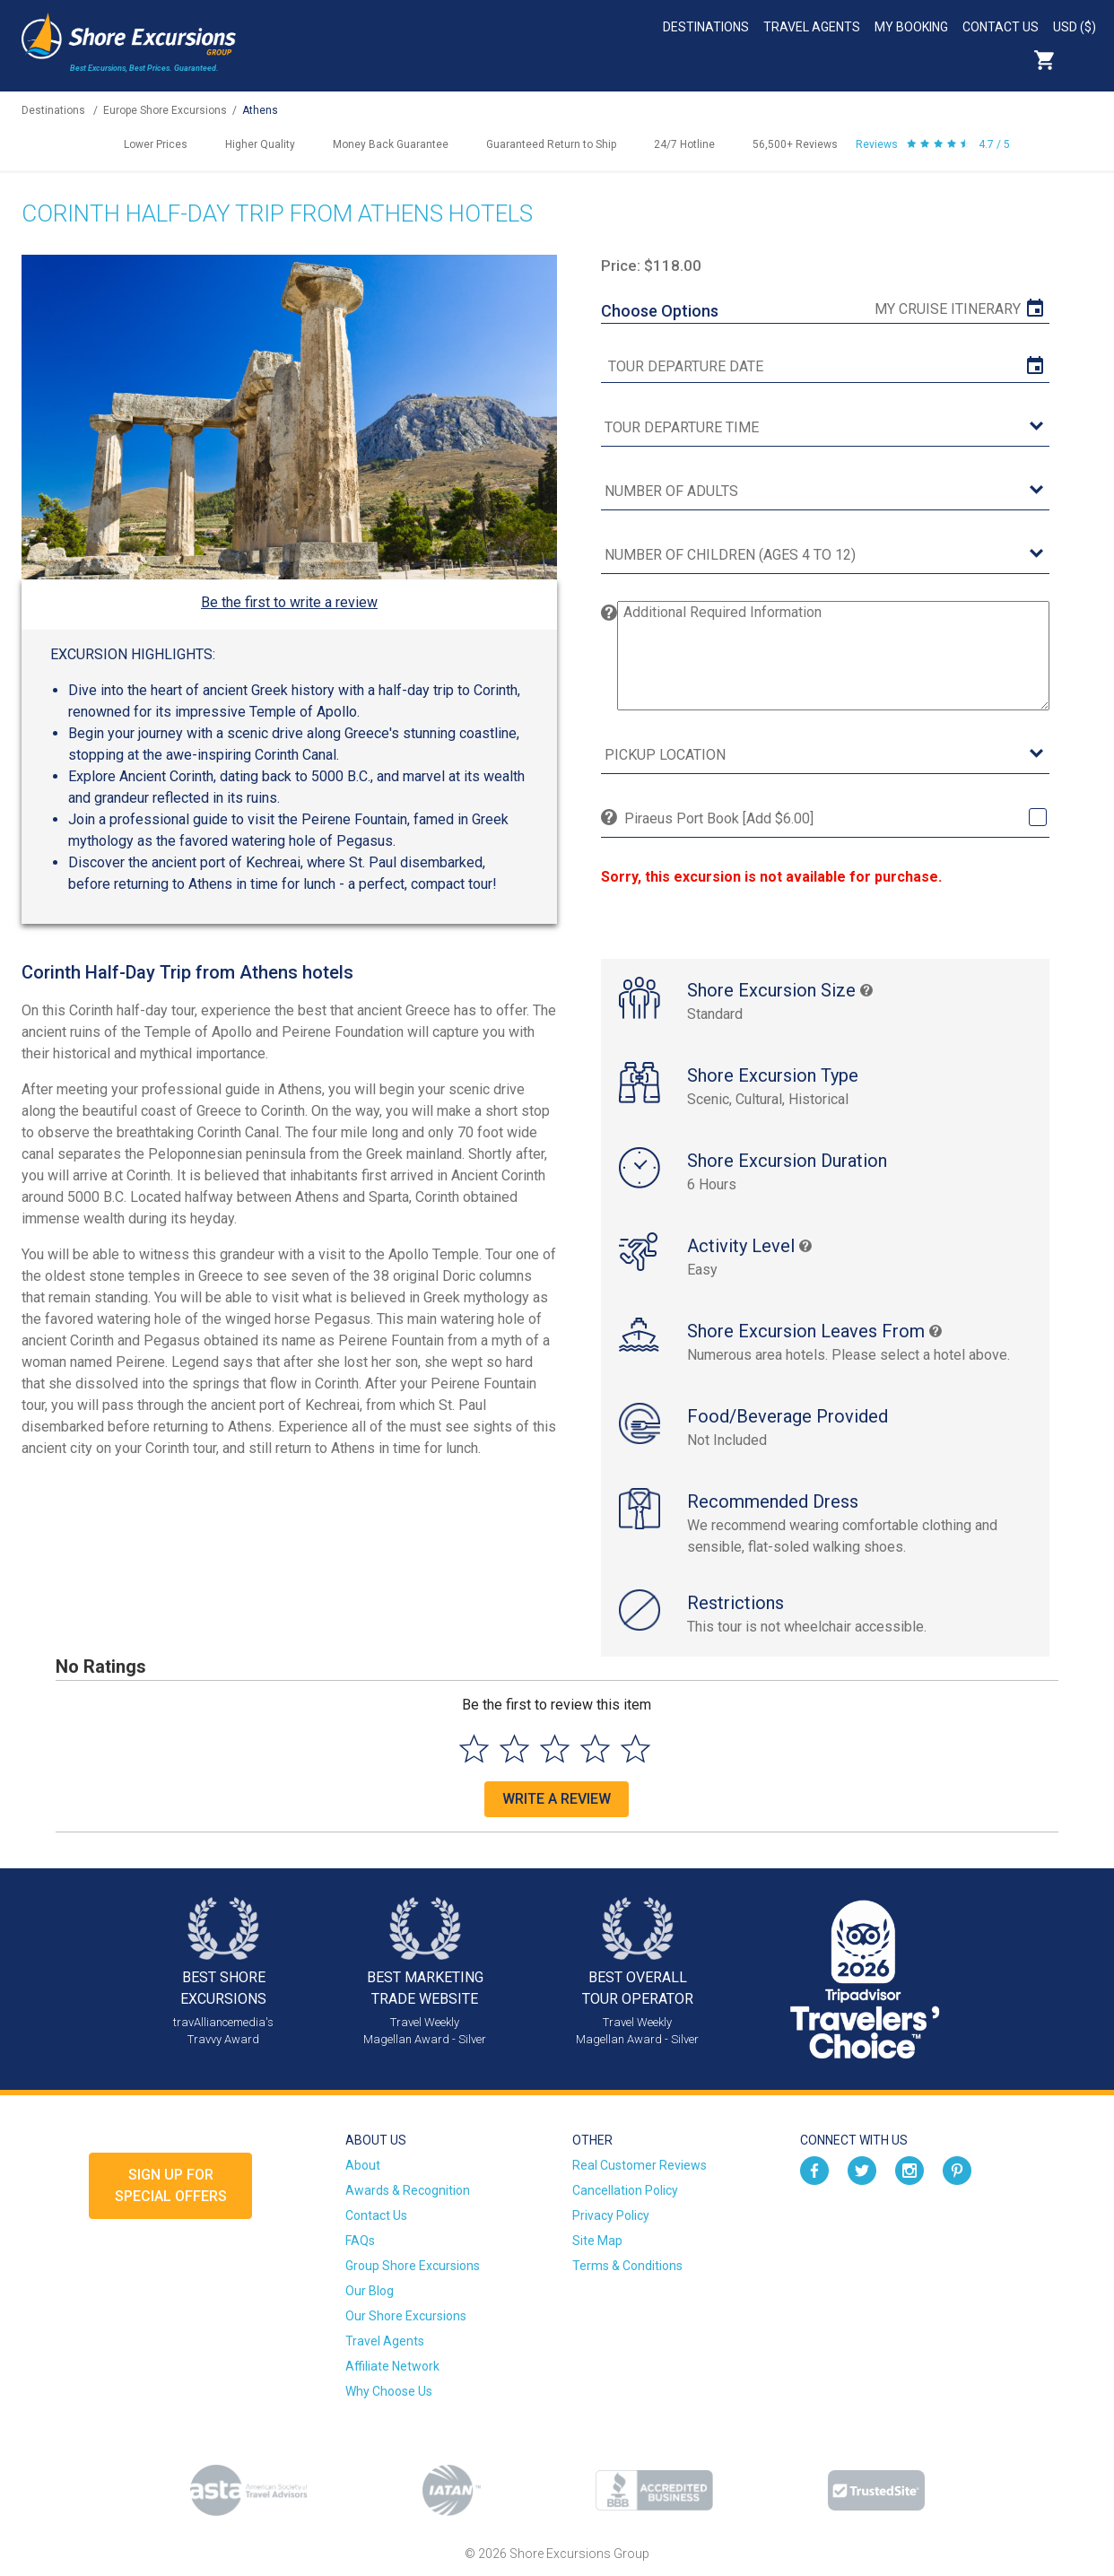 Image resolution: width=1114 pixels, height=2576 pixels. I want to click on [tour time], so click(825, 428).